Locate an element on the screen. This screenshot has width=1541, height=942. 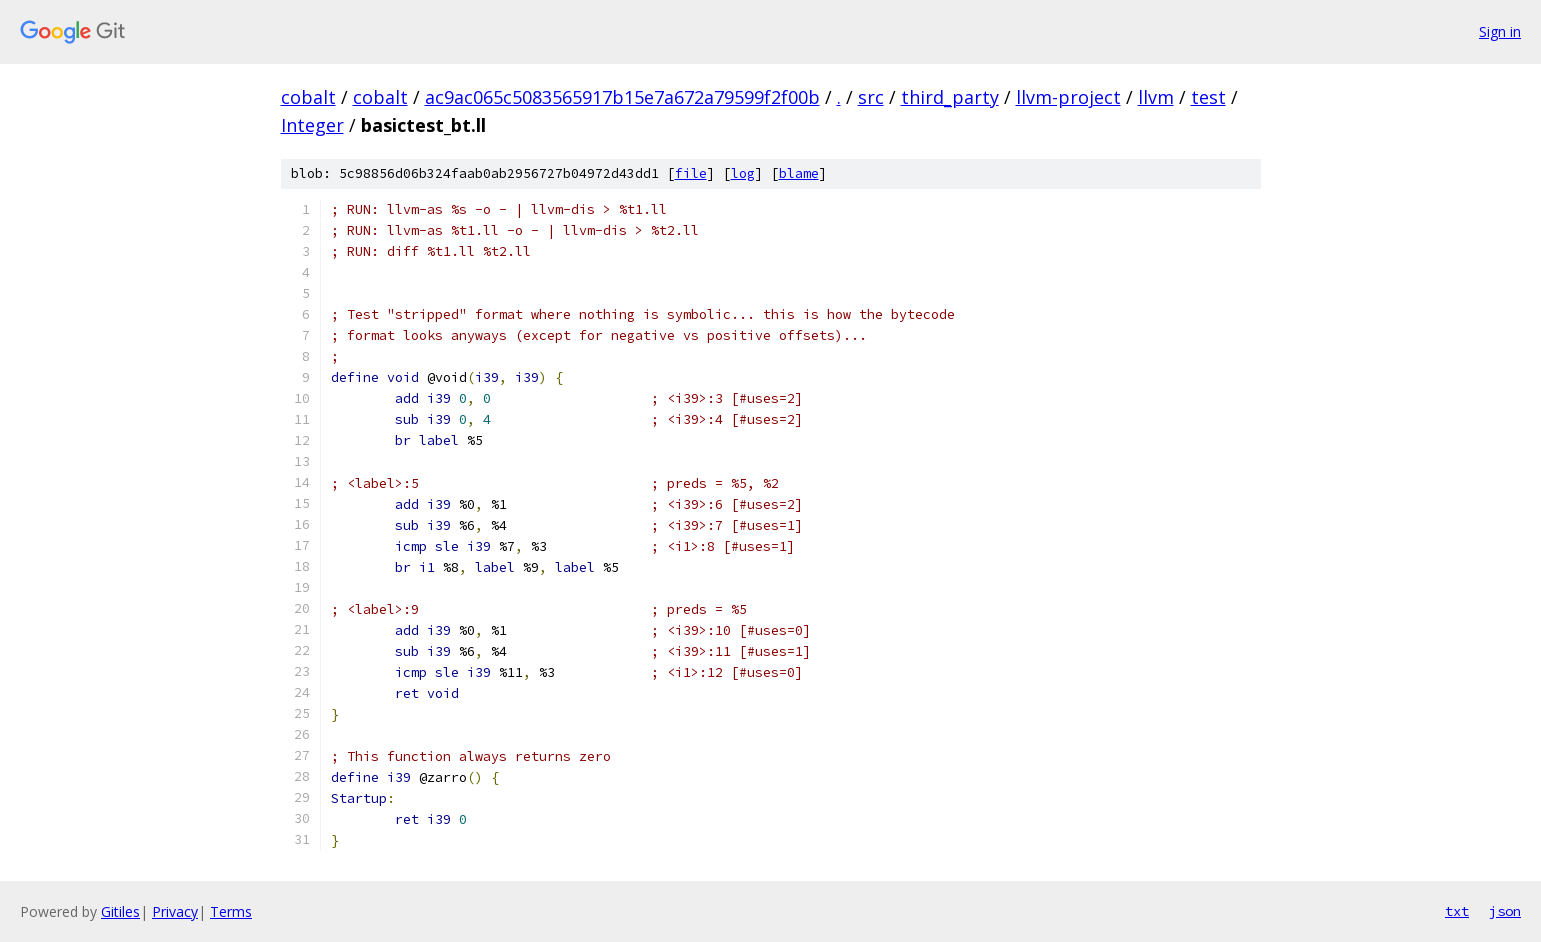
src is located at coordinates (871, 97).